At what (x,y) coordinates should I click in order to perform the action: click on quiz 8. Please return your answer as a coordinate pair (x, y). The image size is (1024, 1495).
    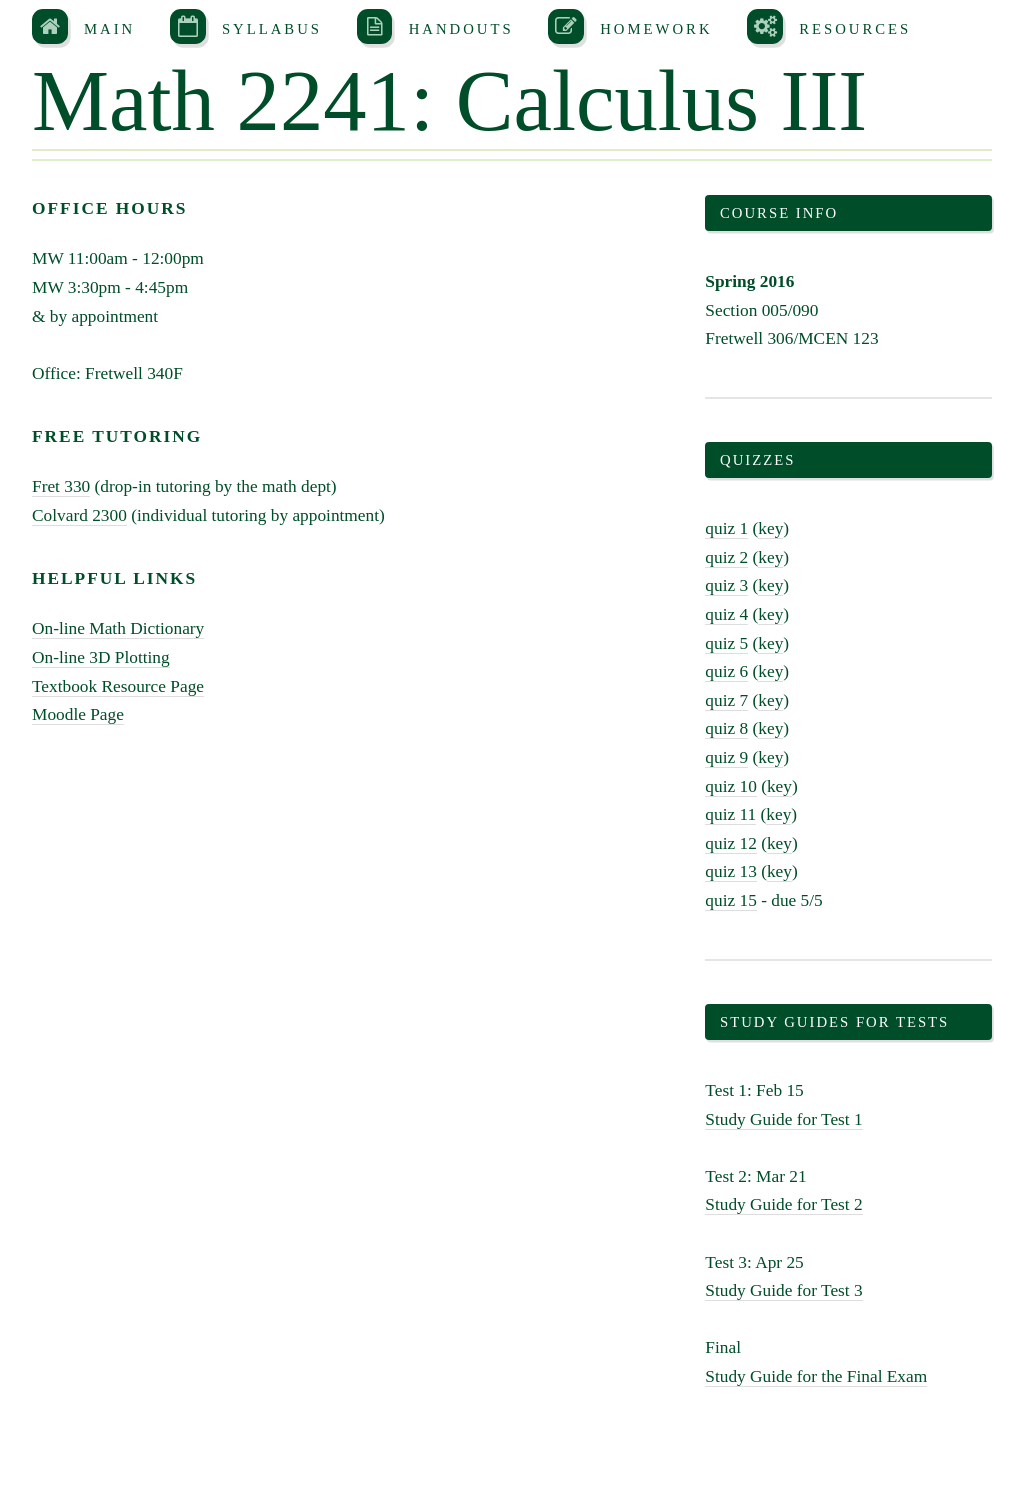
    Looking at the image, I should click on (726, 728).